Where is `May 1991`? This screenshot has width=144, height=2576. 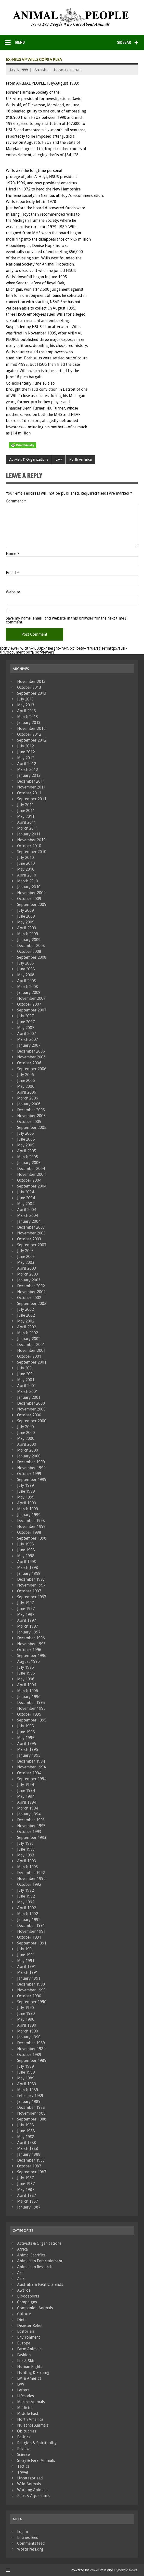
May 1991 is located at coordinates (25, 1960).